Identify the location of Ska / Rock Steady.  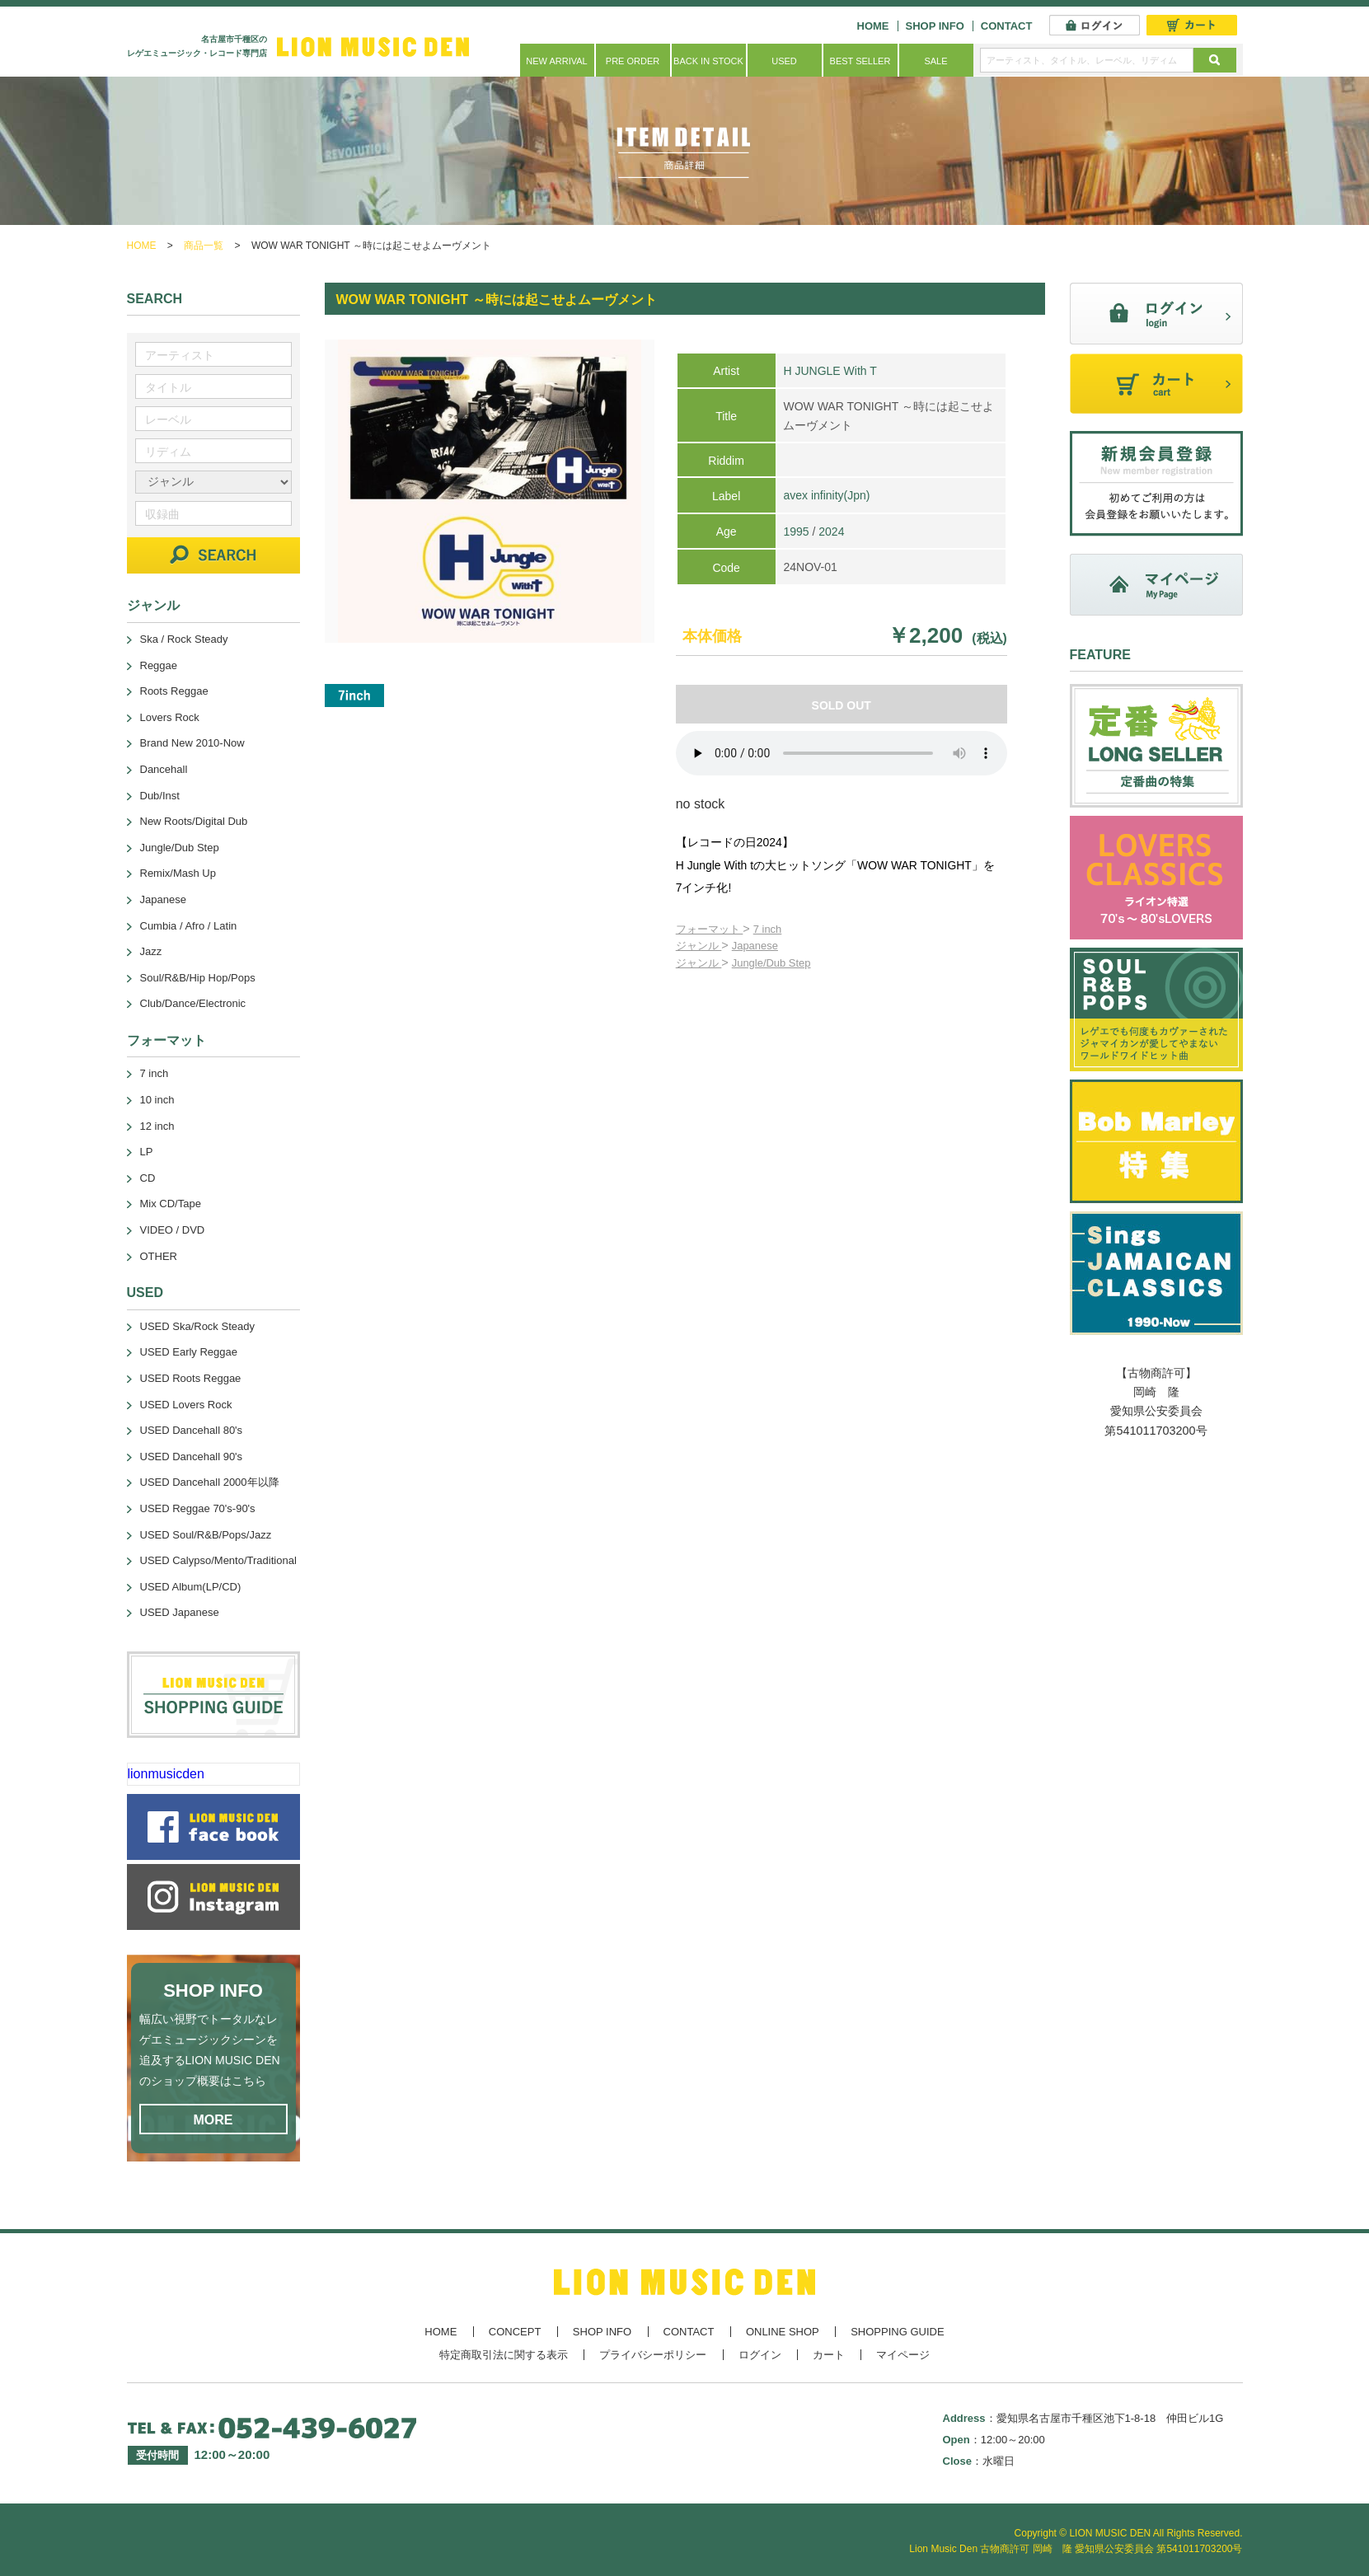
(184, 639).